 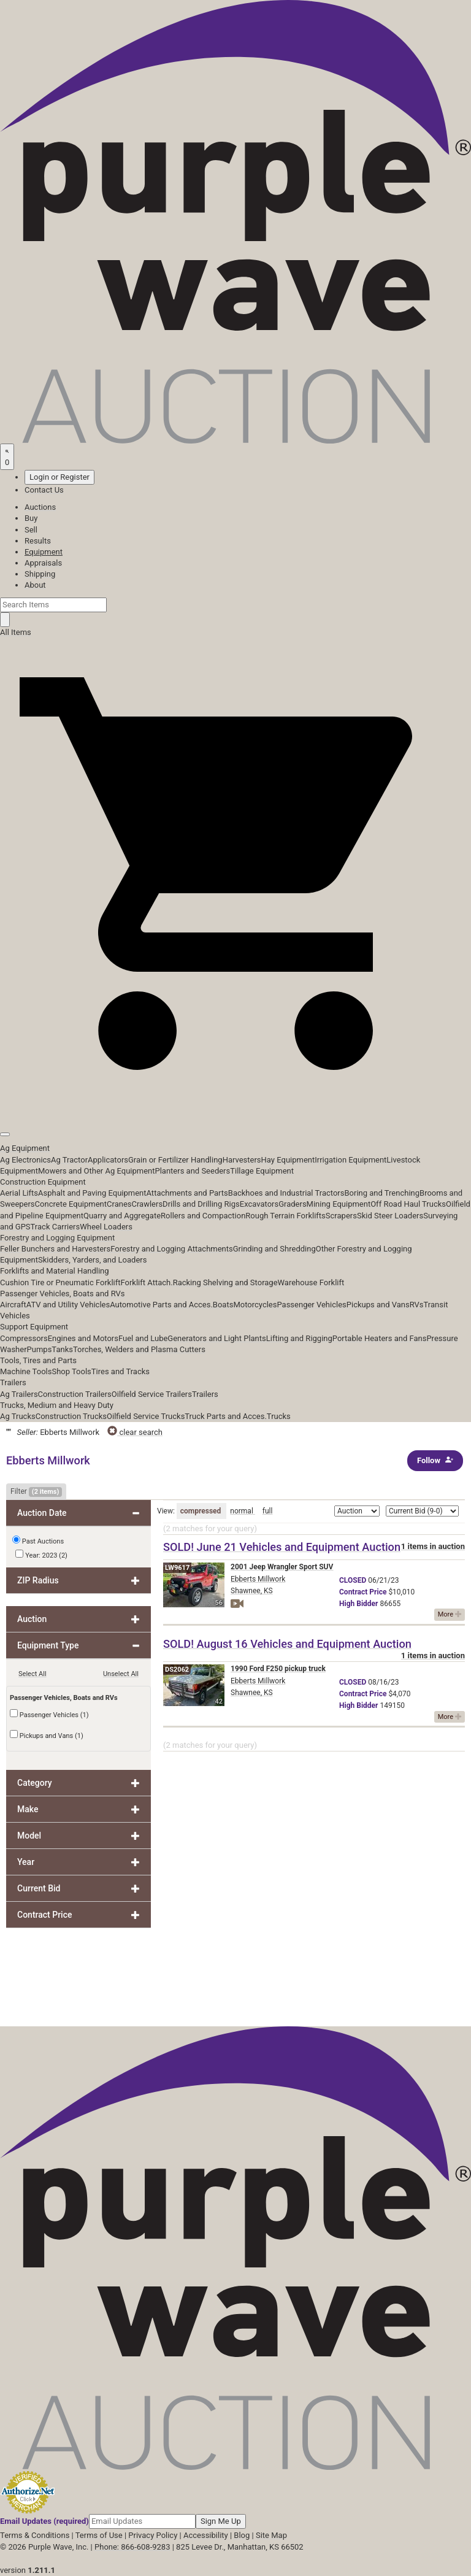 I want to click on Year: 2023 (2), so click(x=41, y=1554).